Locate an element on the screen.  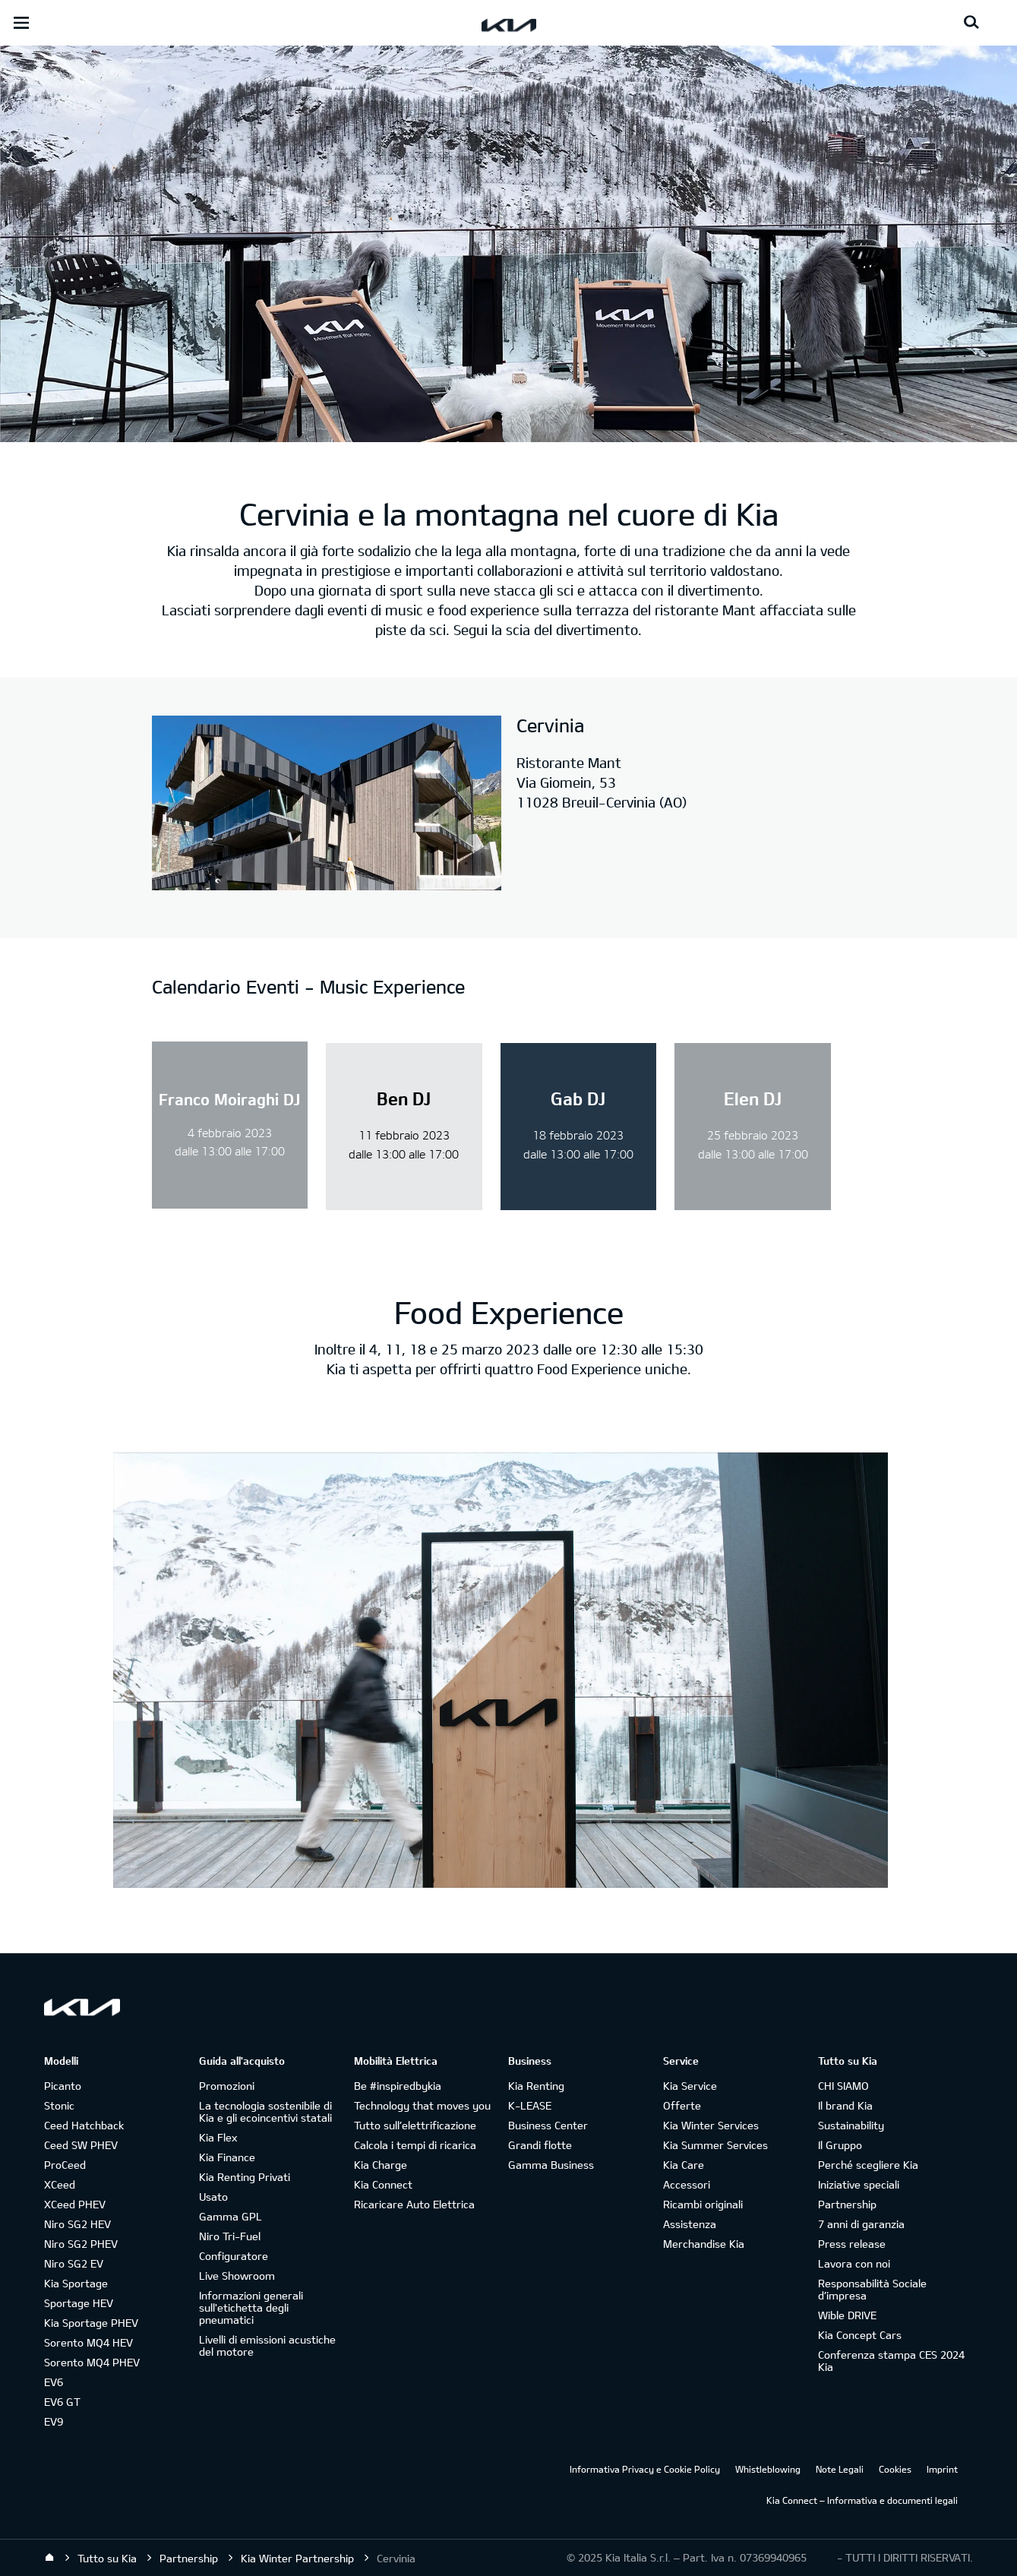
Gamma GPL is located at coordinates (230, 2216).